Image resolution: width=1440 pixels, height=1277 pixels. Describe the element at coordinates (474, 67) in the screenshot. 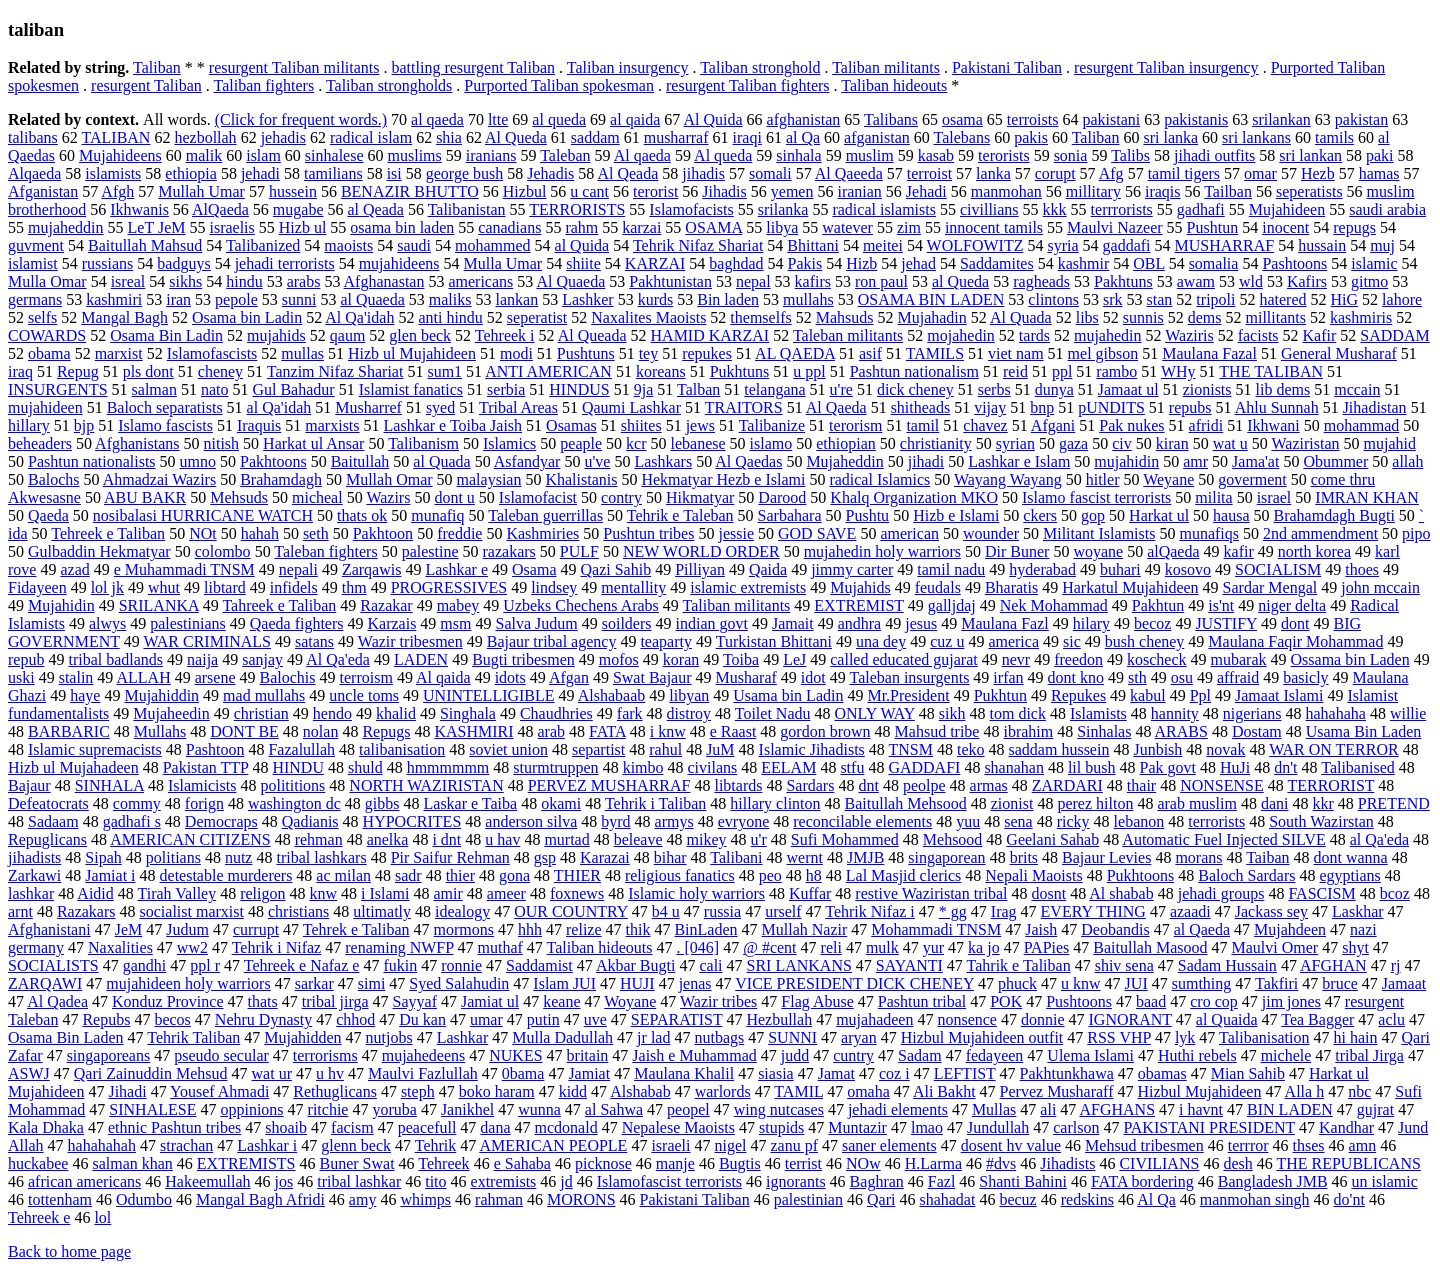

I see `battling resurgent Taliban` at that location.